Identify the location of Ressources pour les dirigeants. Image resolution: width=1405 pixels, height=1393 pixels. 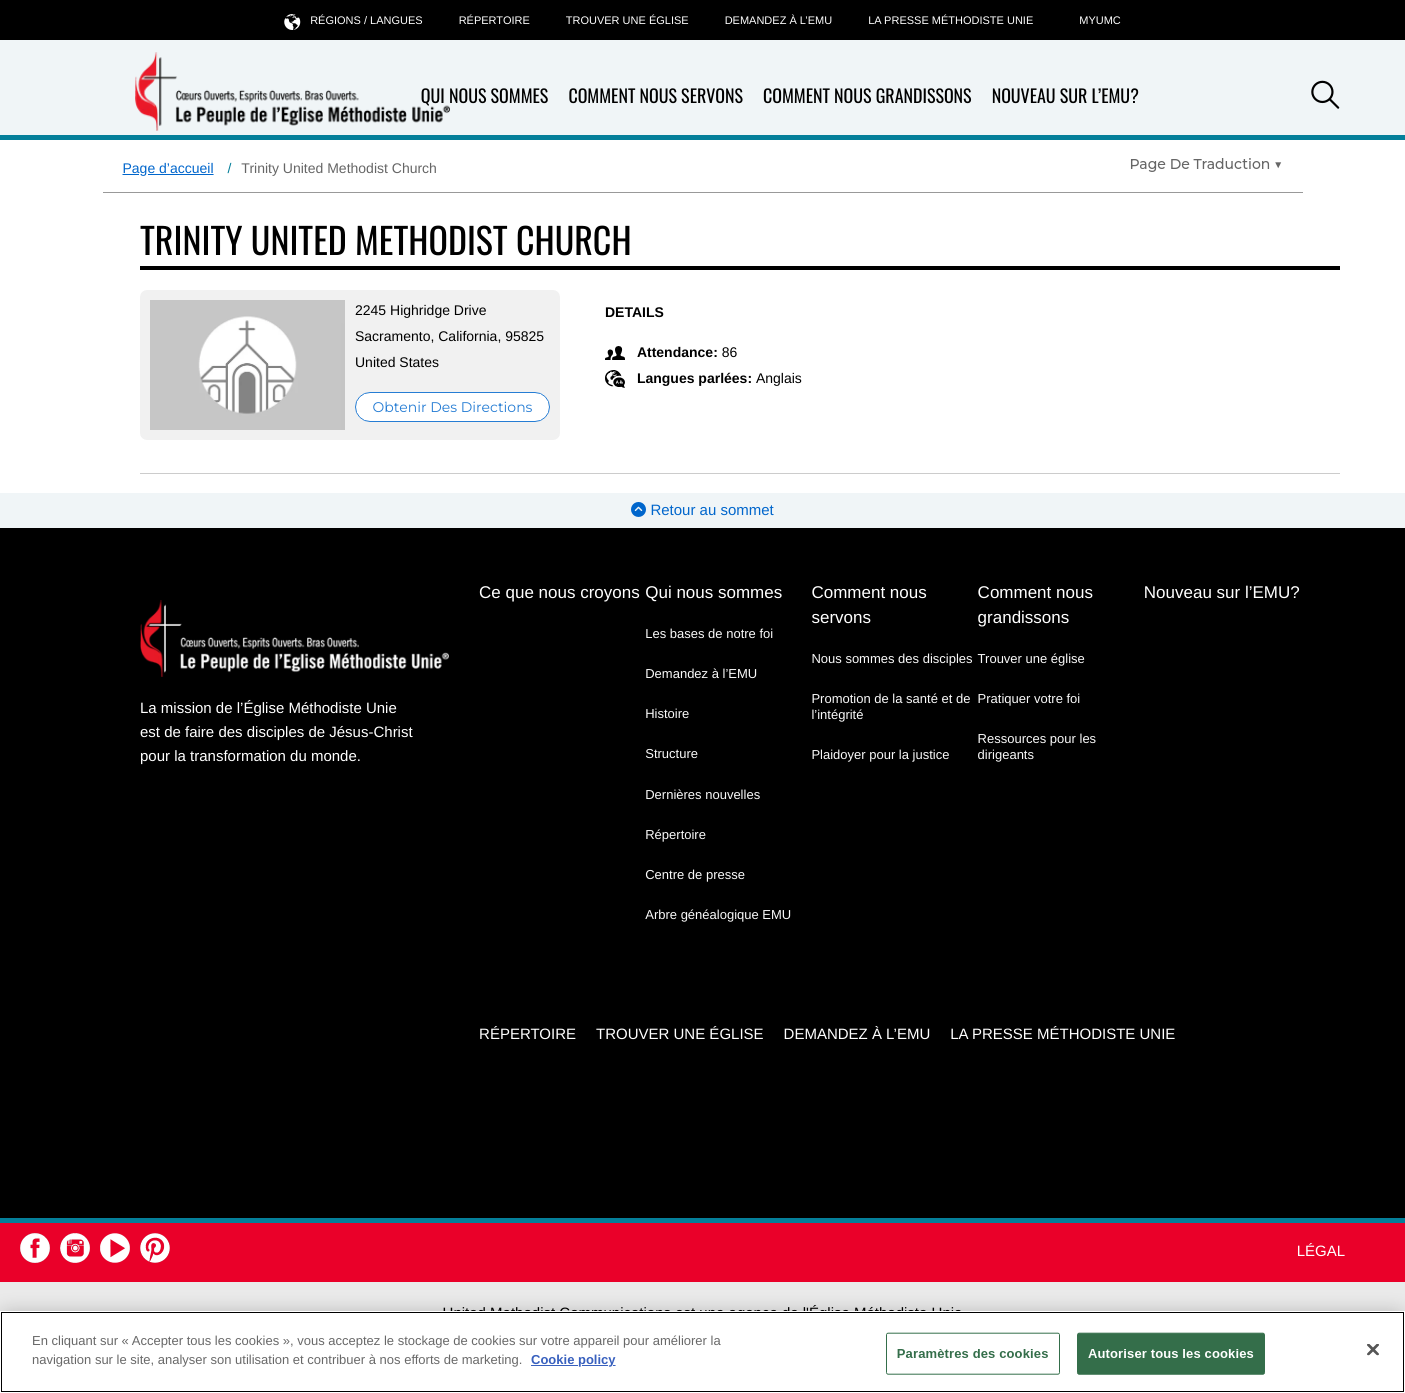
(1037, 746).